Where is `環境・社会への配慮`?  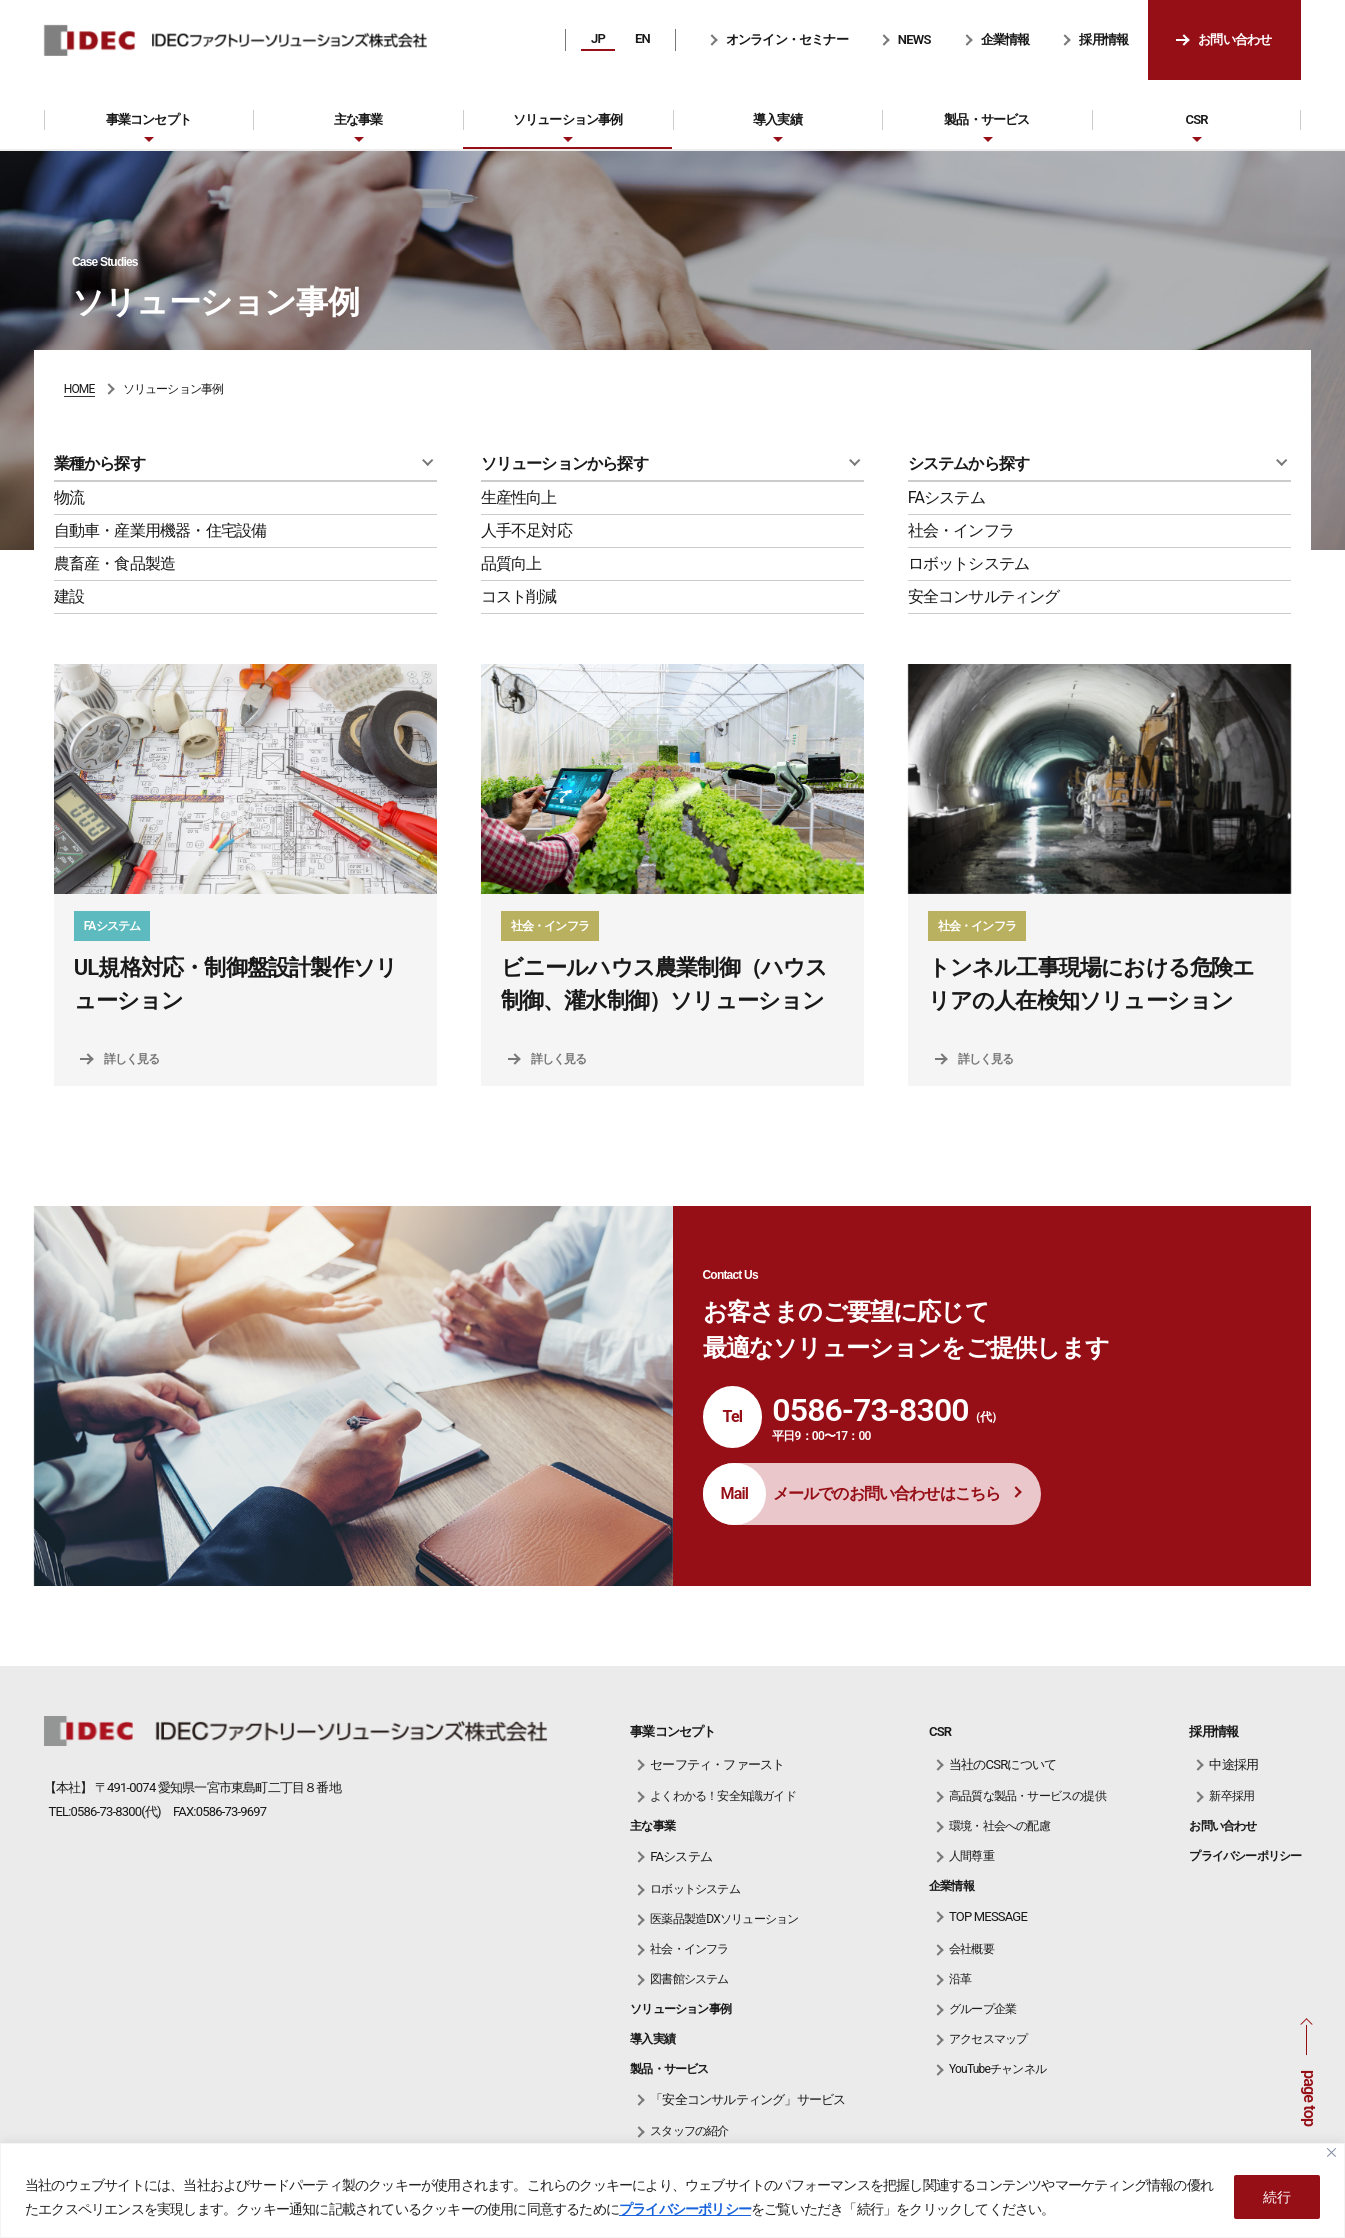
環境・社会への配慮 is located at coordinates (999, 1826).